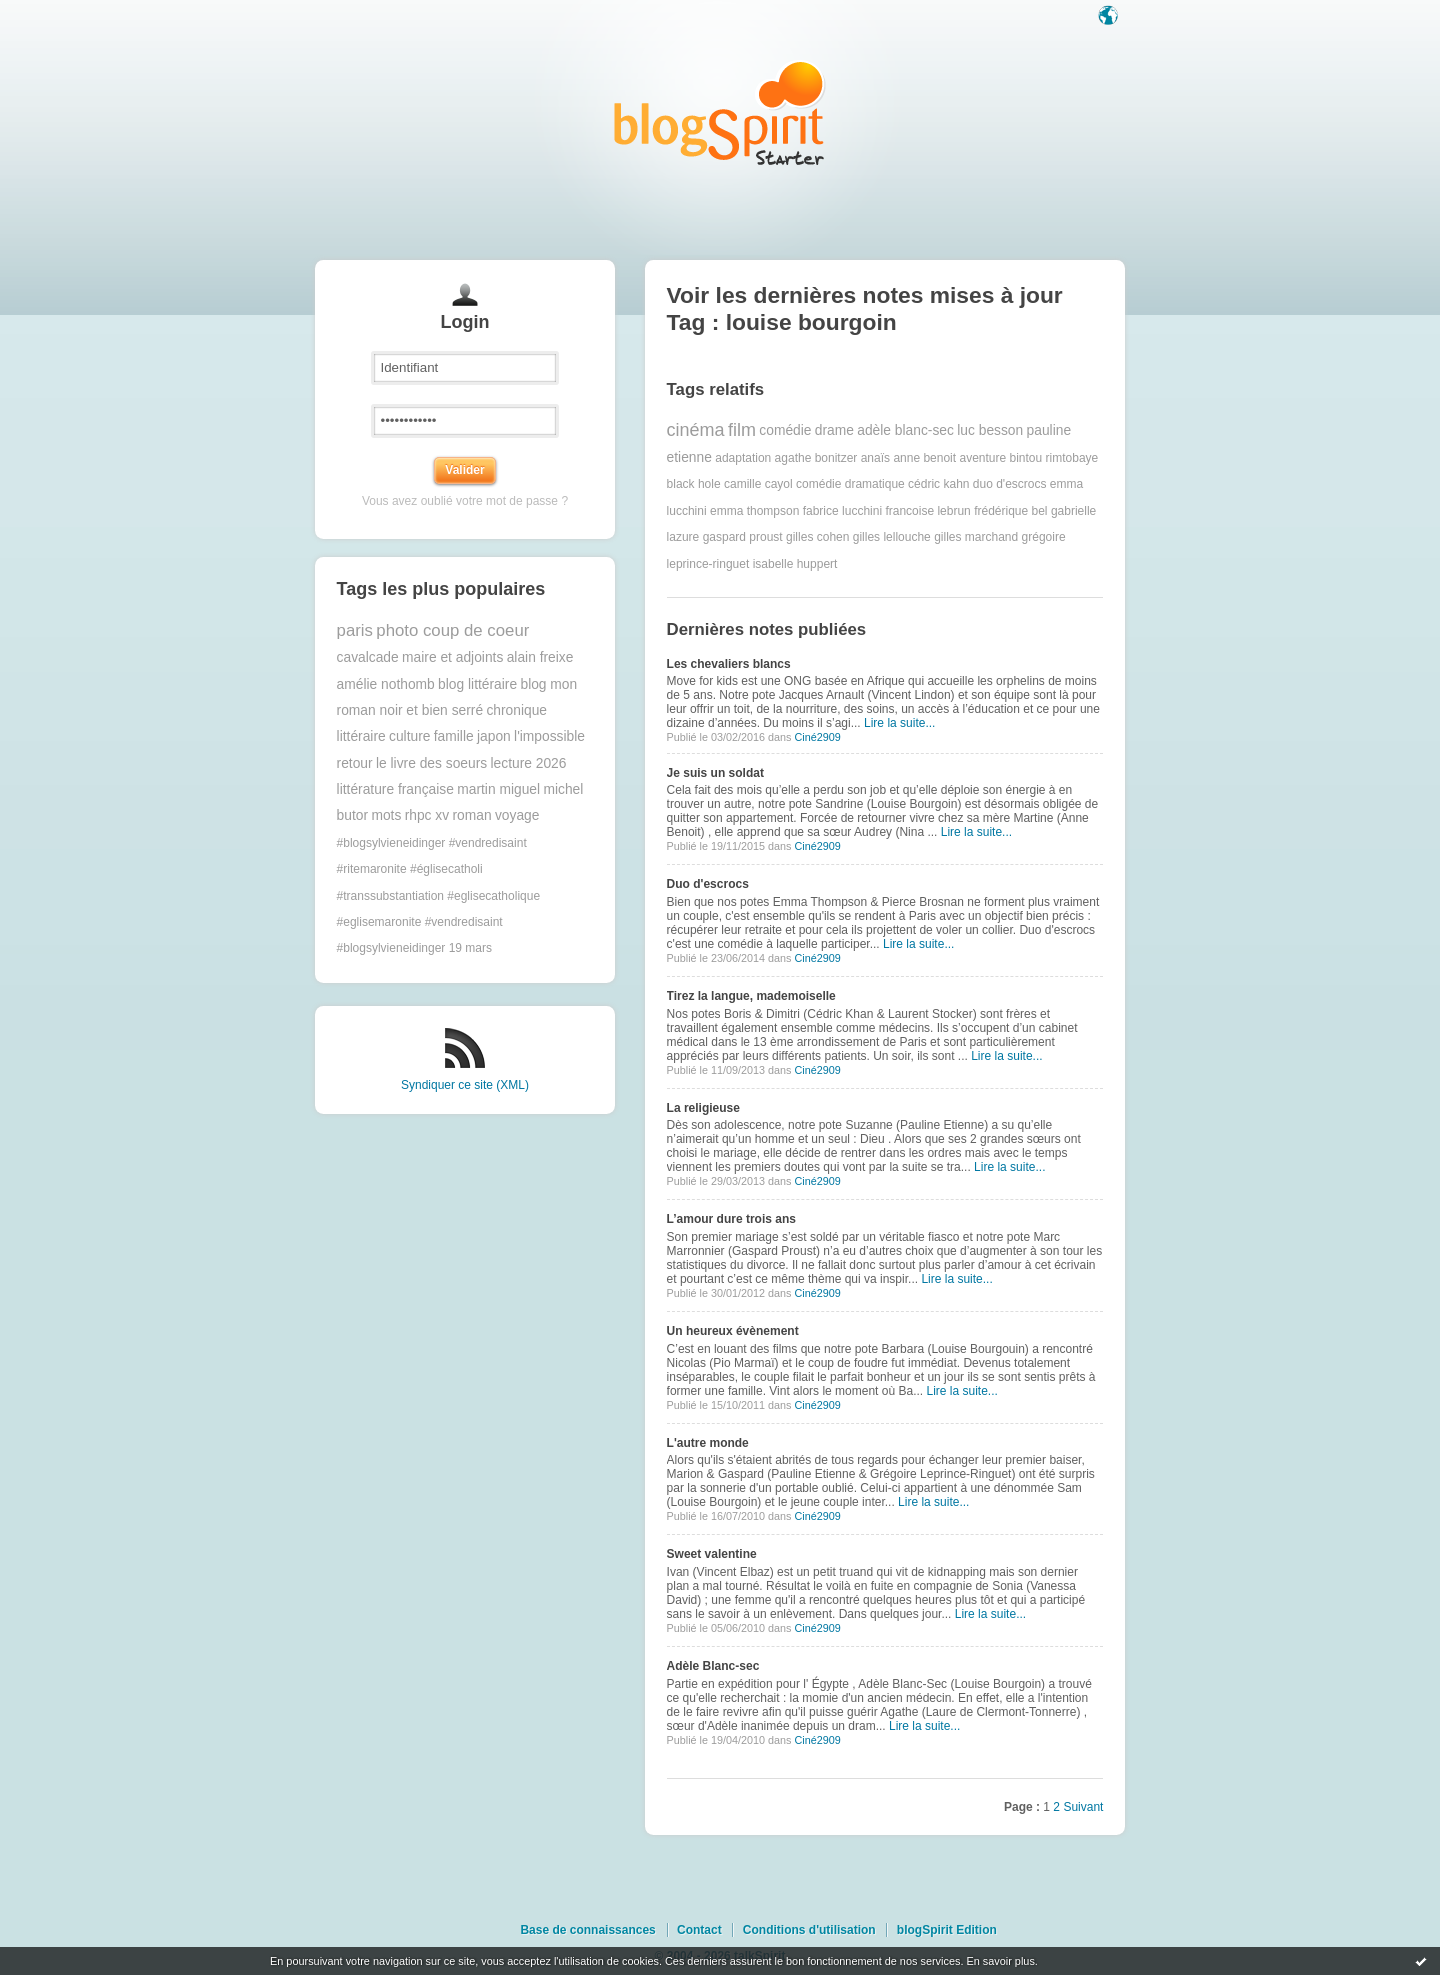 The width and height of the screenshot is (1440, 1975). What do you see at coordinates (742, 430) in the screenshot?
I see `film` at bounding box center [742, 430].